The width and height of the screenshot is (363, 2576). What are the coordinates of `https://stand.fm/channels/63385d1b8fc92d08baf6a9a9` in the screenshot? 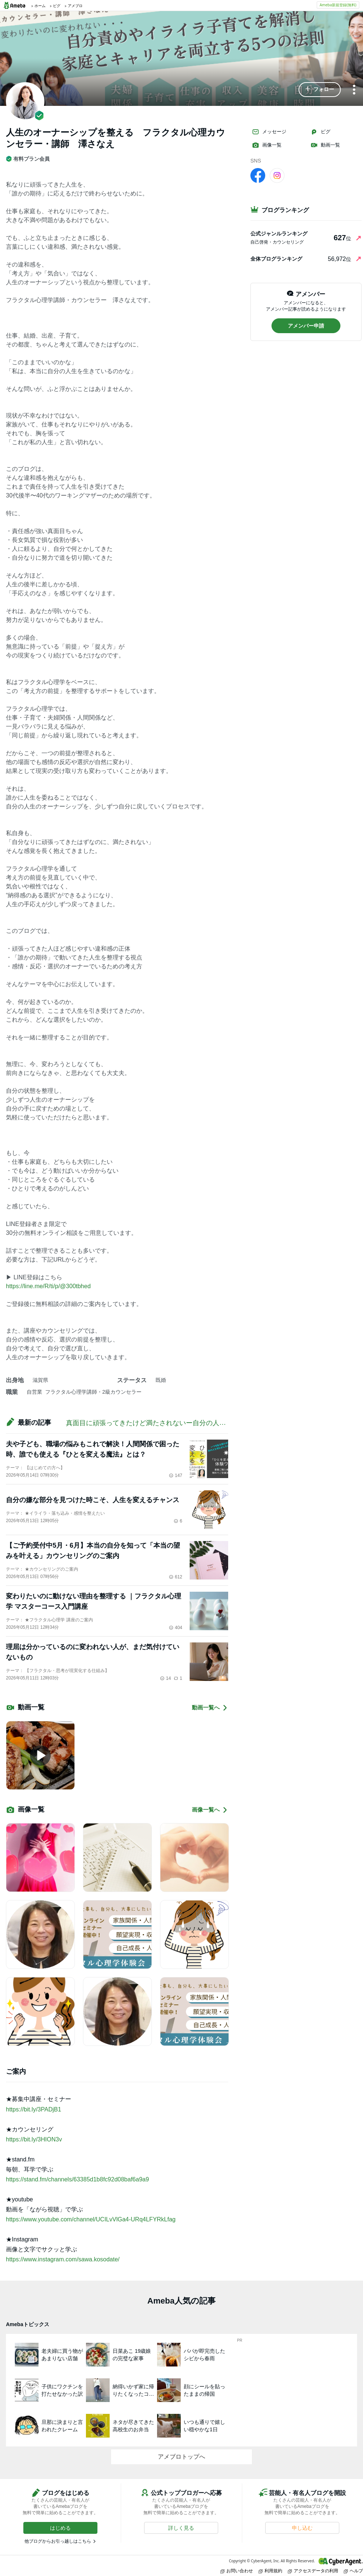 It's located at (77, 2179).